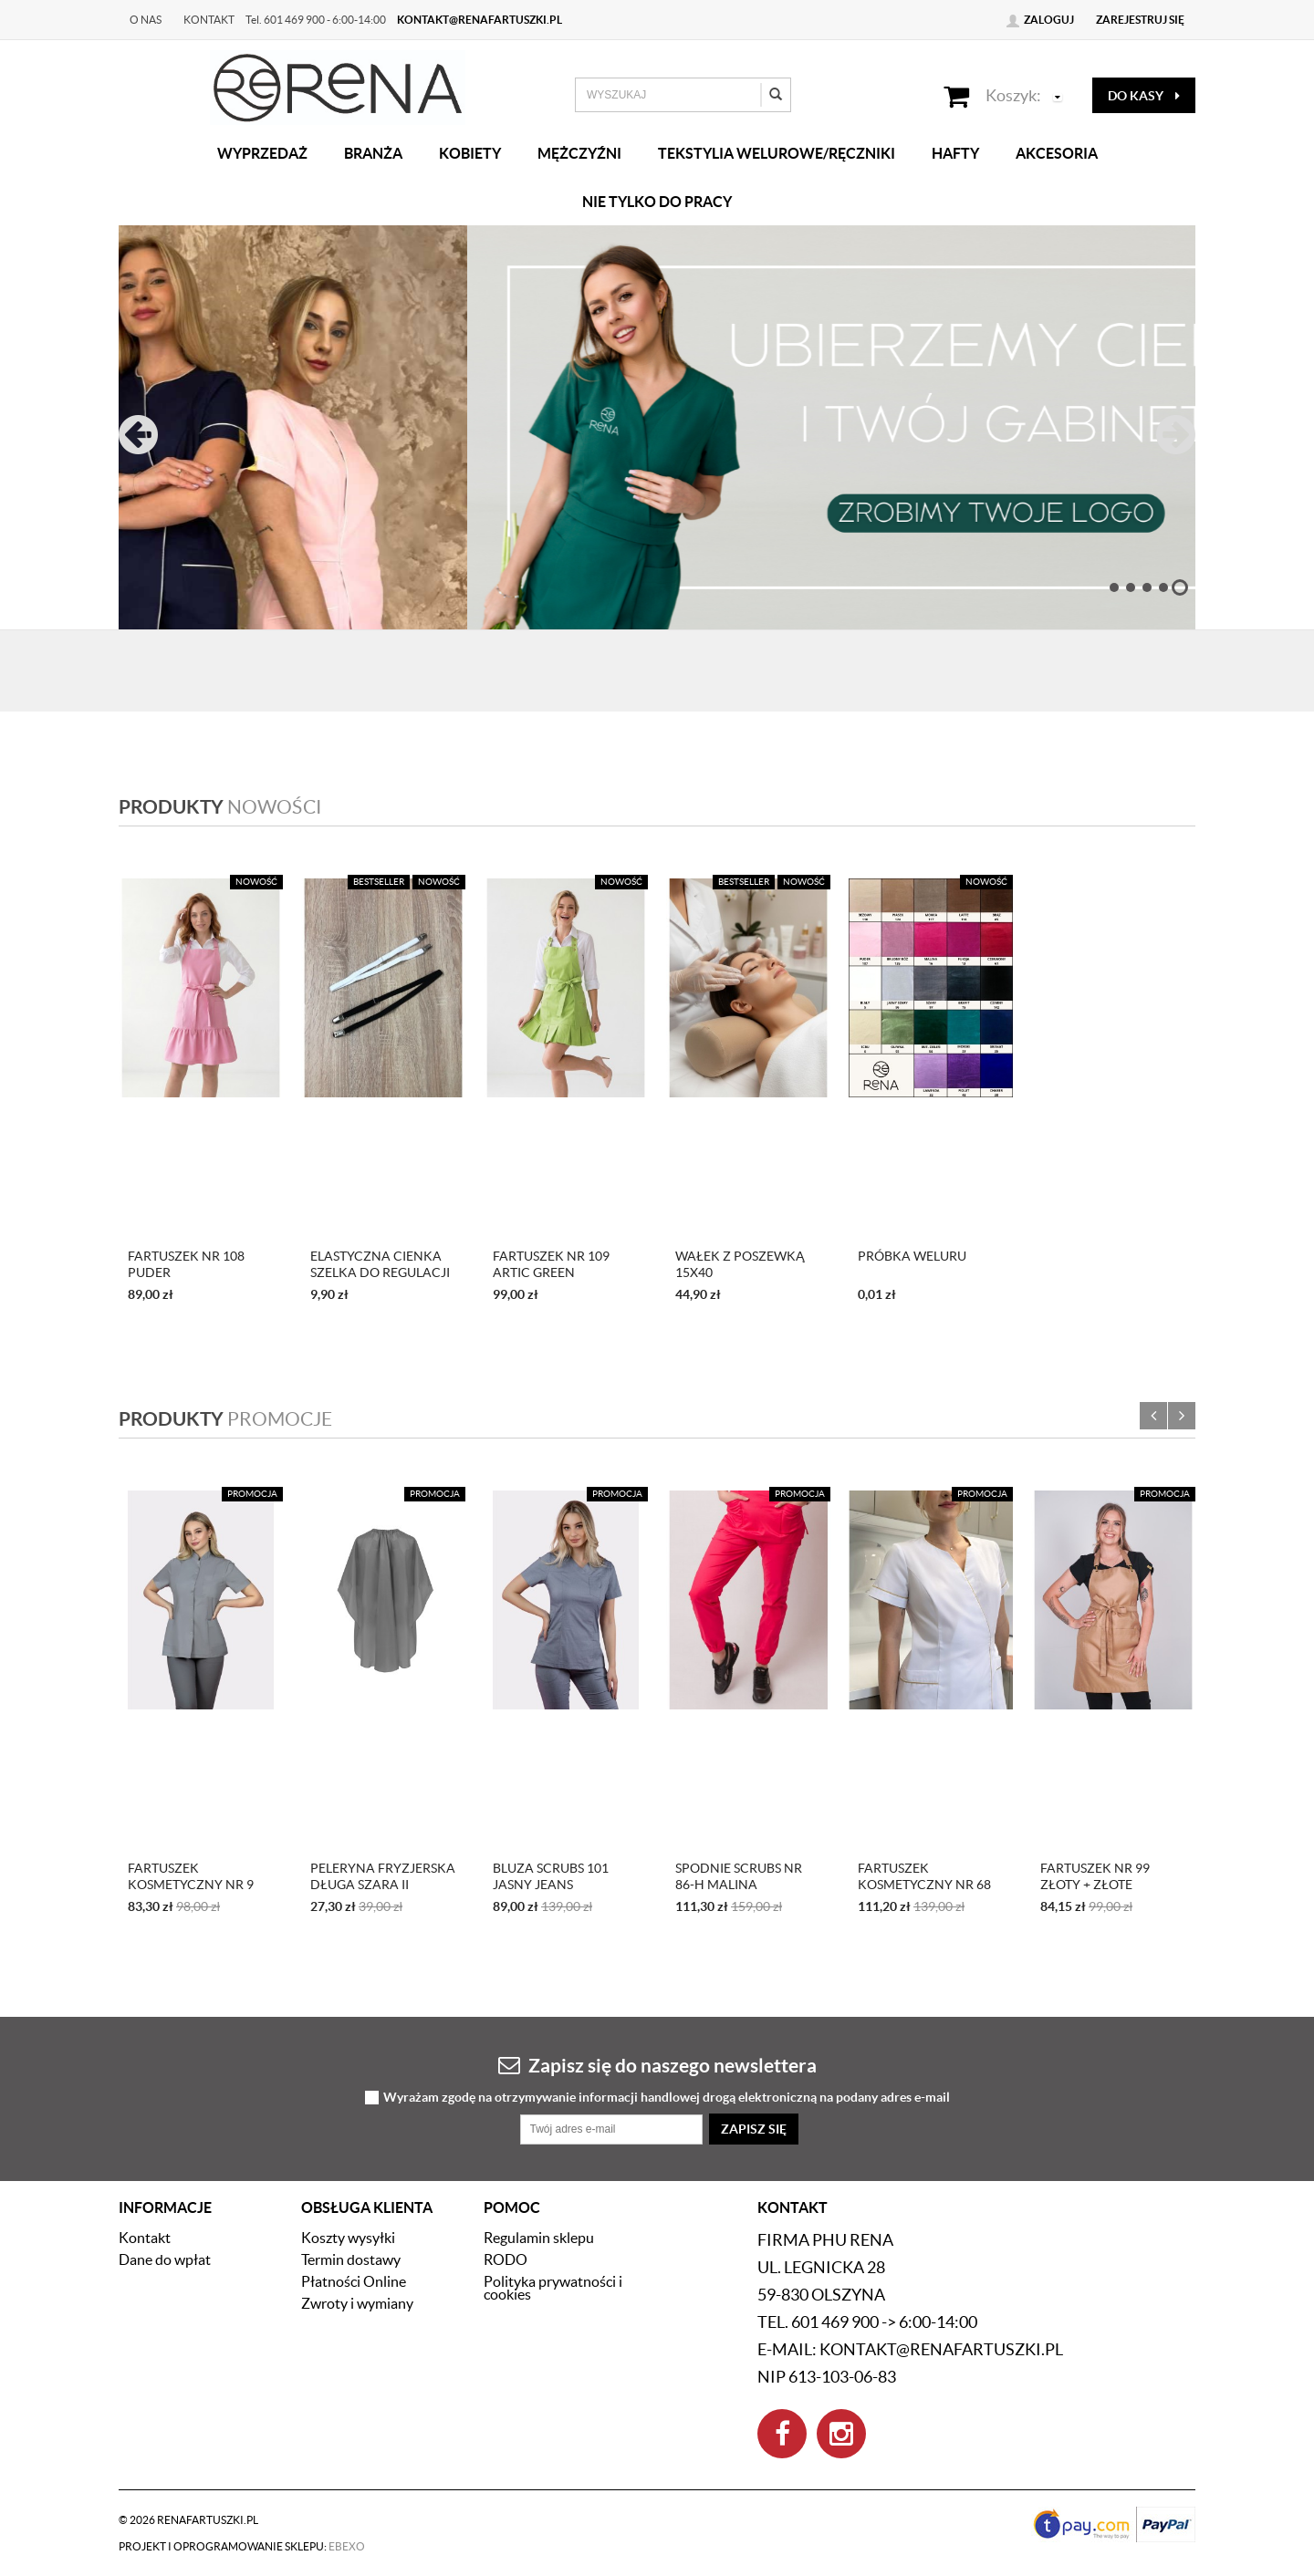  What do you see at coordinates (579, 153) in the screenshot?
I see `Mężczyźni` at bounding box center [579, 153].